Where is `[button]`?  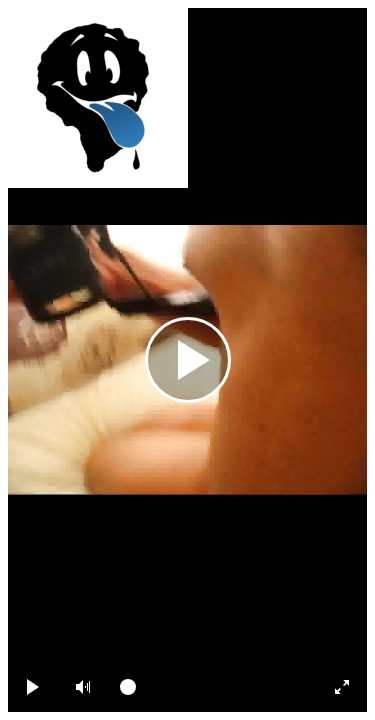 [button] is located at coordinates (83, 687).